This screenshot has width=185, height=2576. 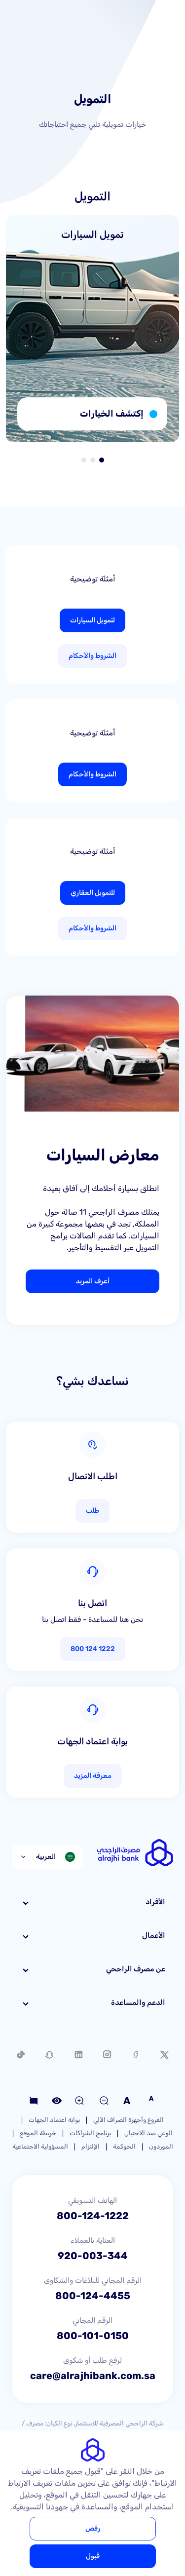 I want to click on الحوكمة, so click(x=124, y=2146).